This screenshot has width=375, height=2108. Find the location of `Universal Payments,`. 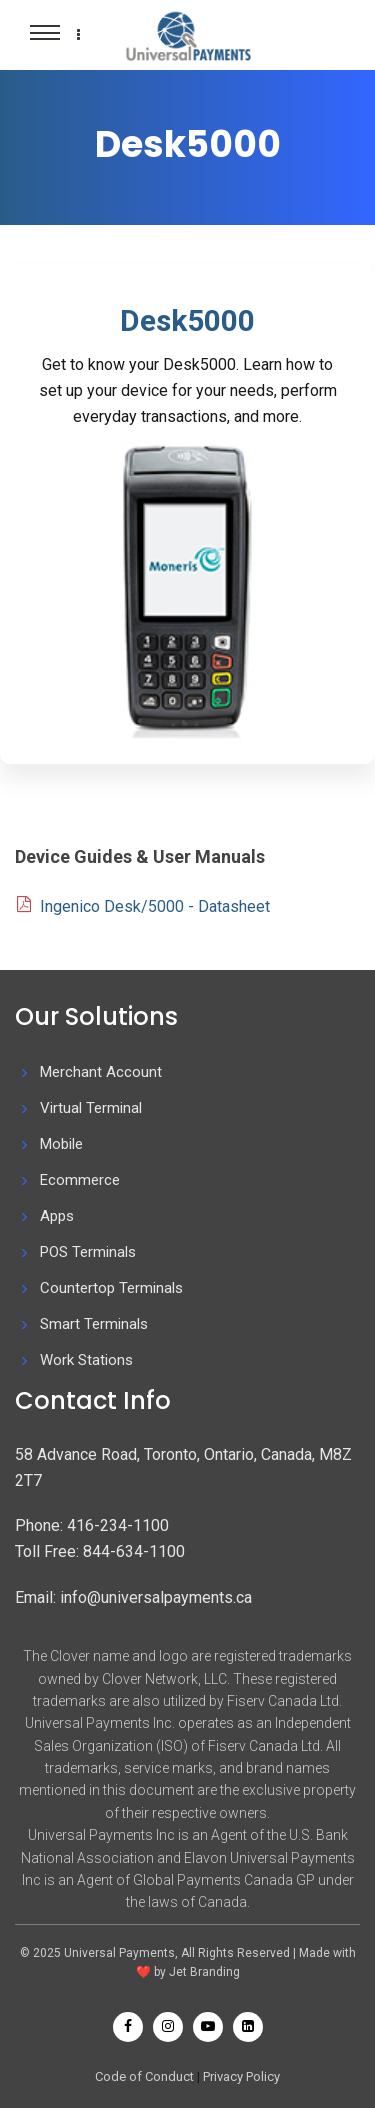

Universal Payments, is located at coordinates (122, 1953).